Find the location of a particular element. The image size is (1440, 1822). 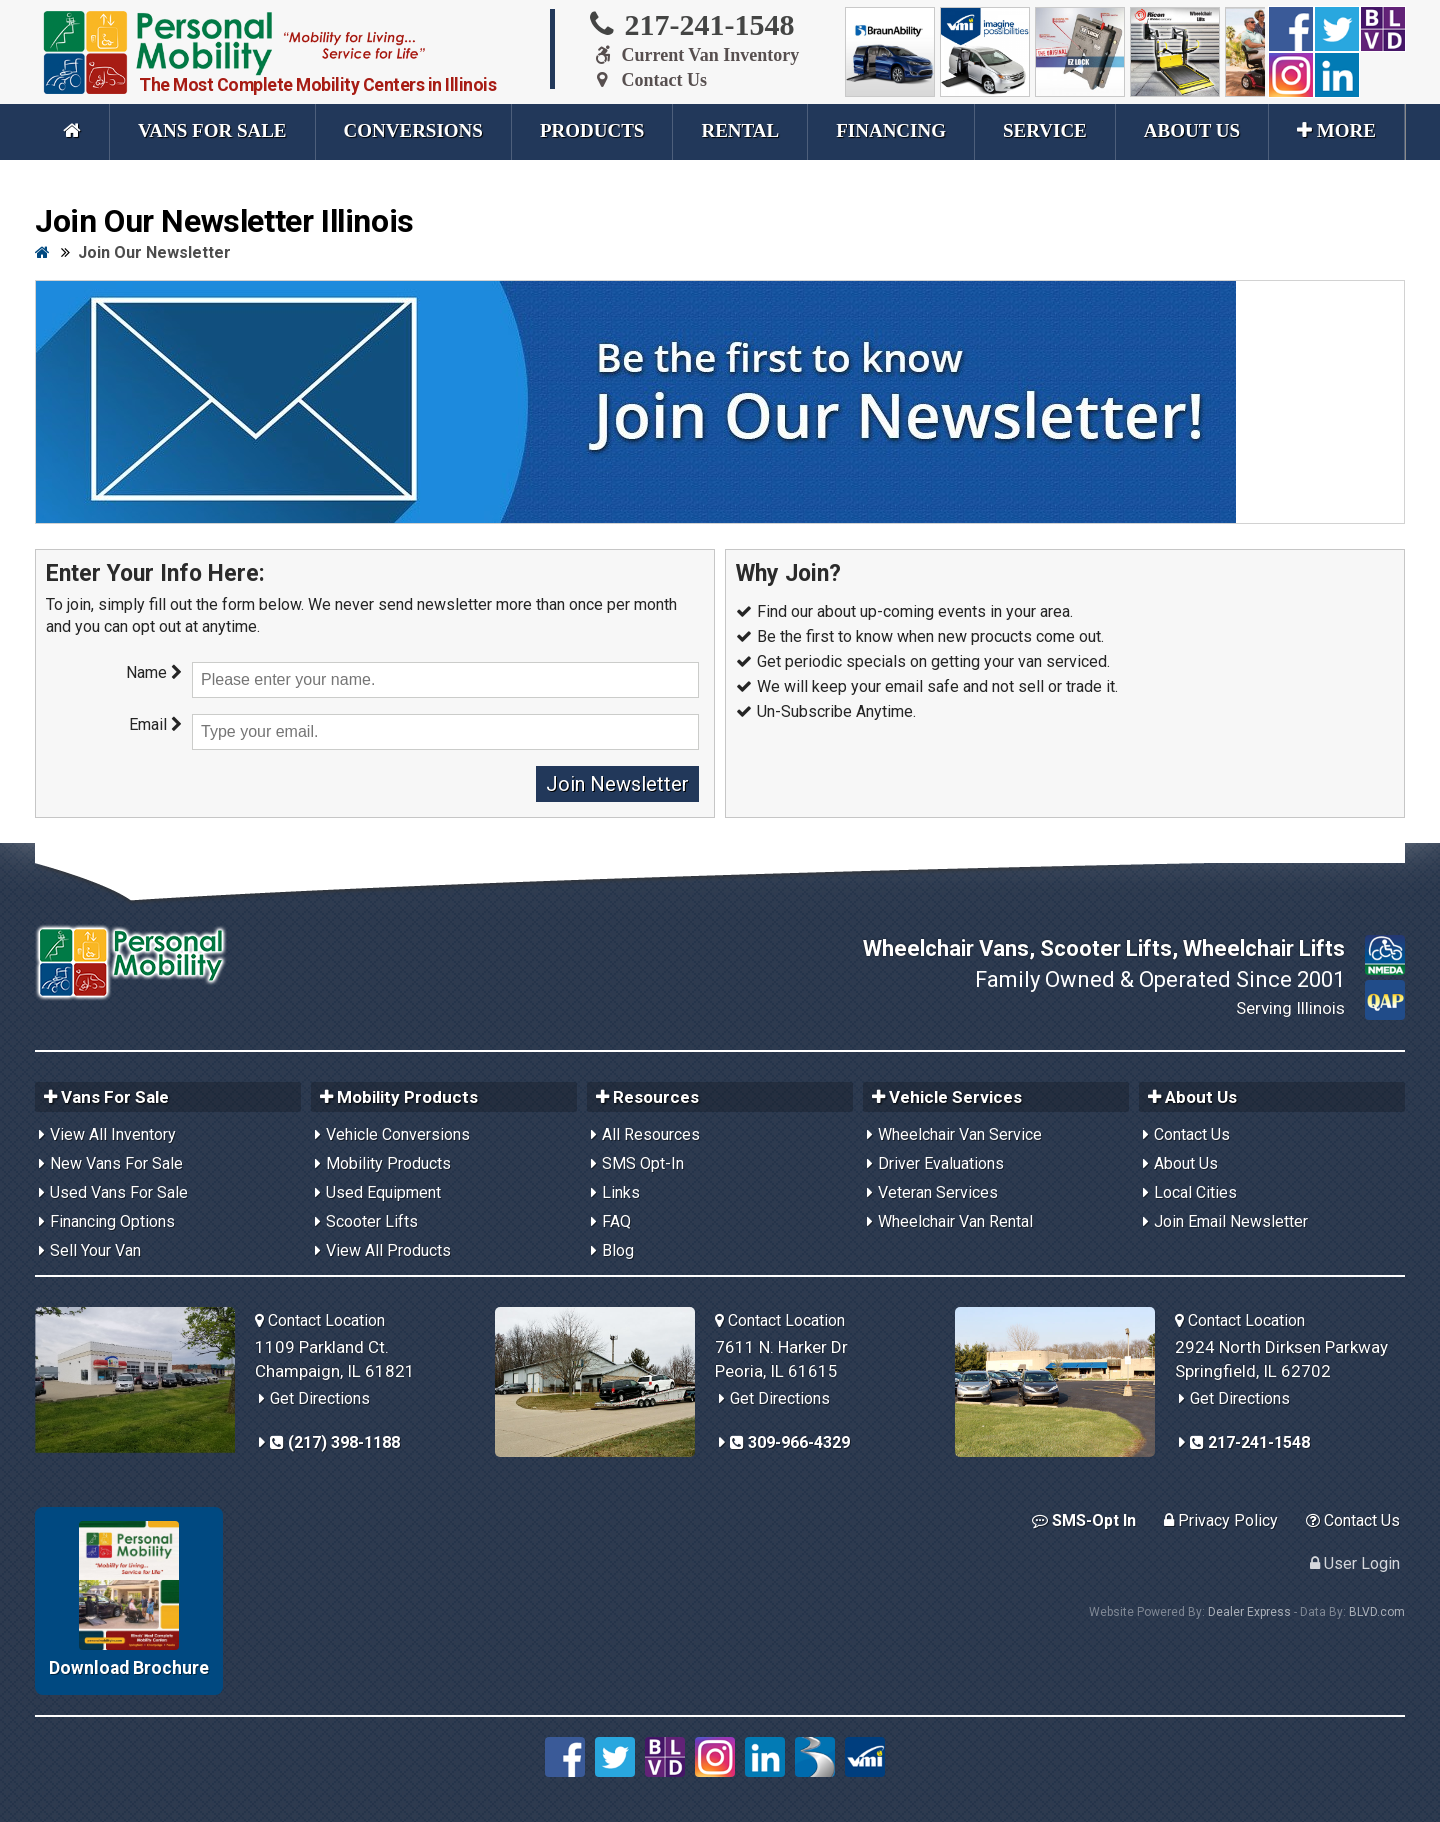

(217) 398-1188 is located at coordinates (335, 1442).